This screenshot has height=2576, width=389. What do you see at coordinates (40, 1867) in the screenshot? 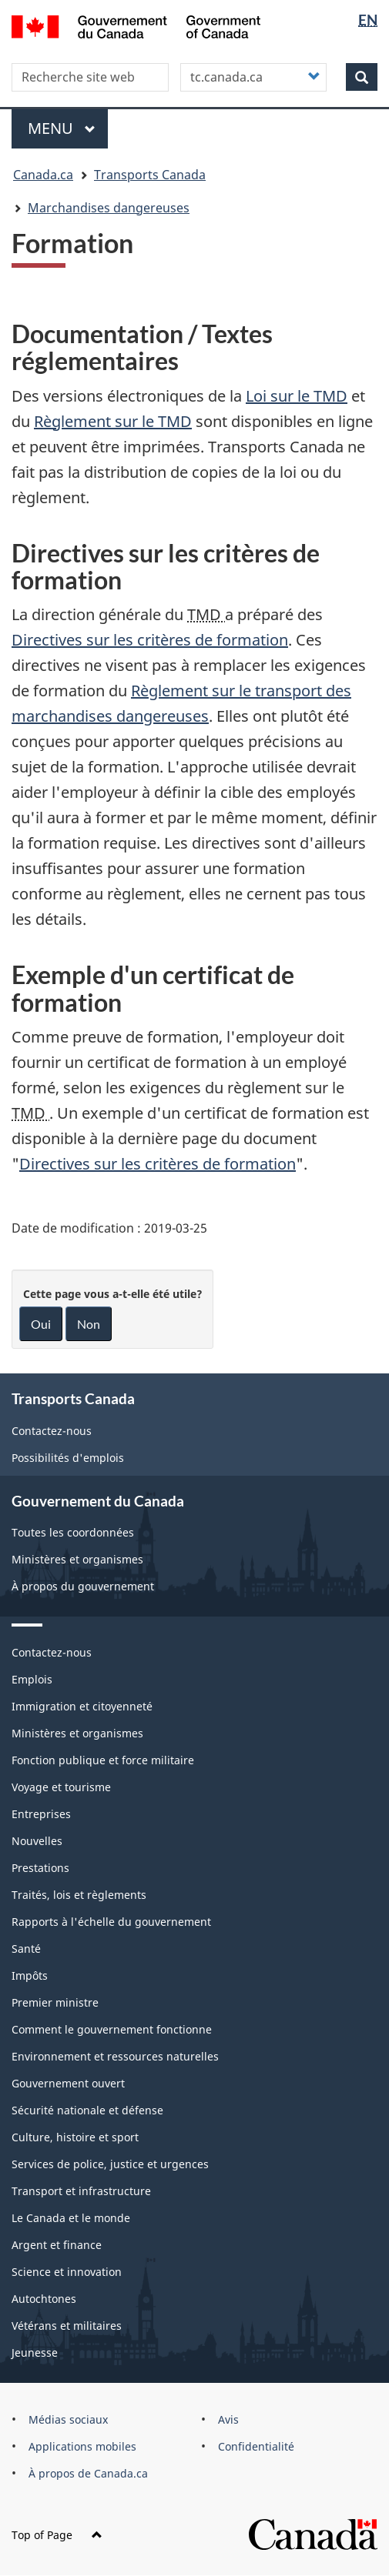
I see `Prestations` at bounding box center [40, 1867].